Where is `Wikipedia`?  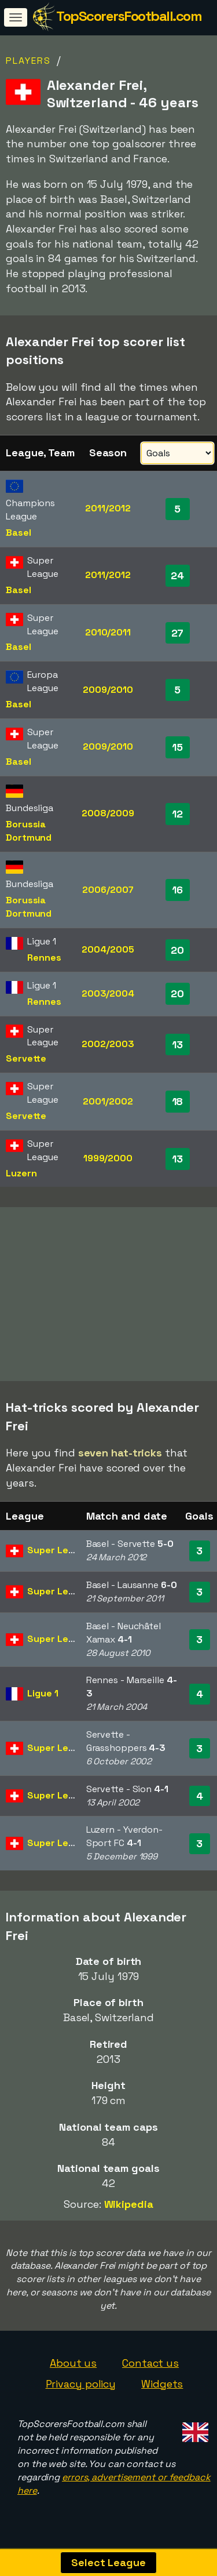
Wikipedia is located at coordinates (128, 2209).